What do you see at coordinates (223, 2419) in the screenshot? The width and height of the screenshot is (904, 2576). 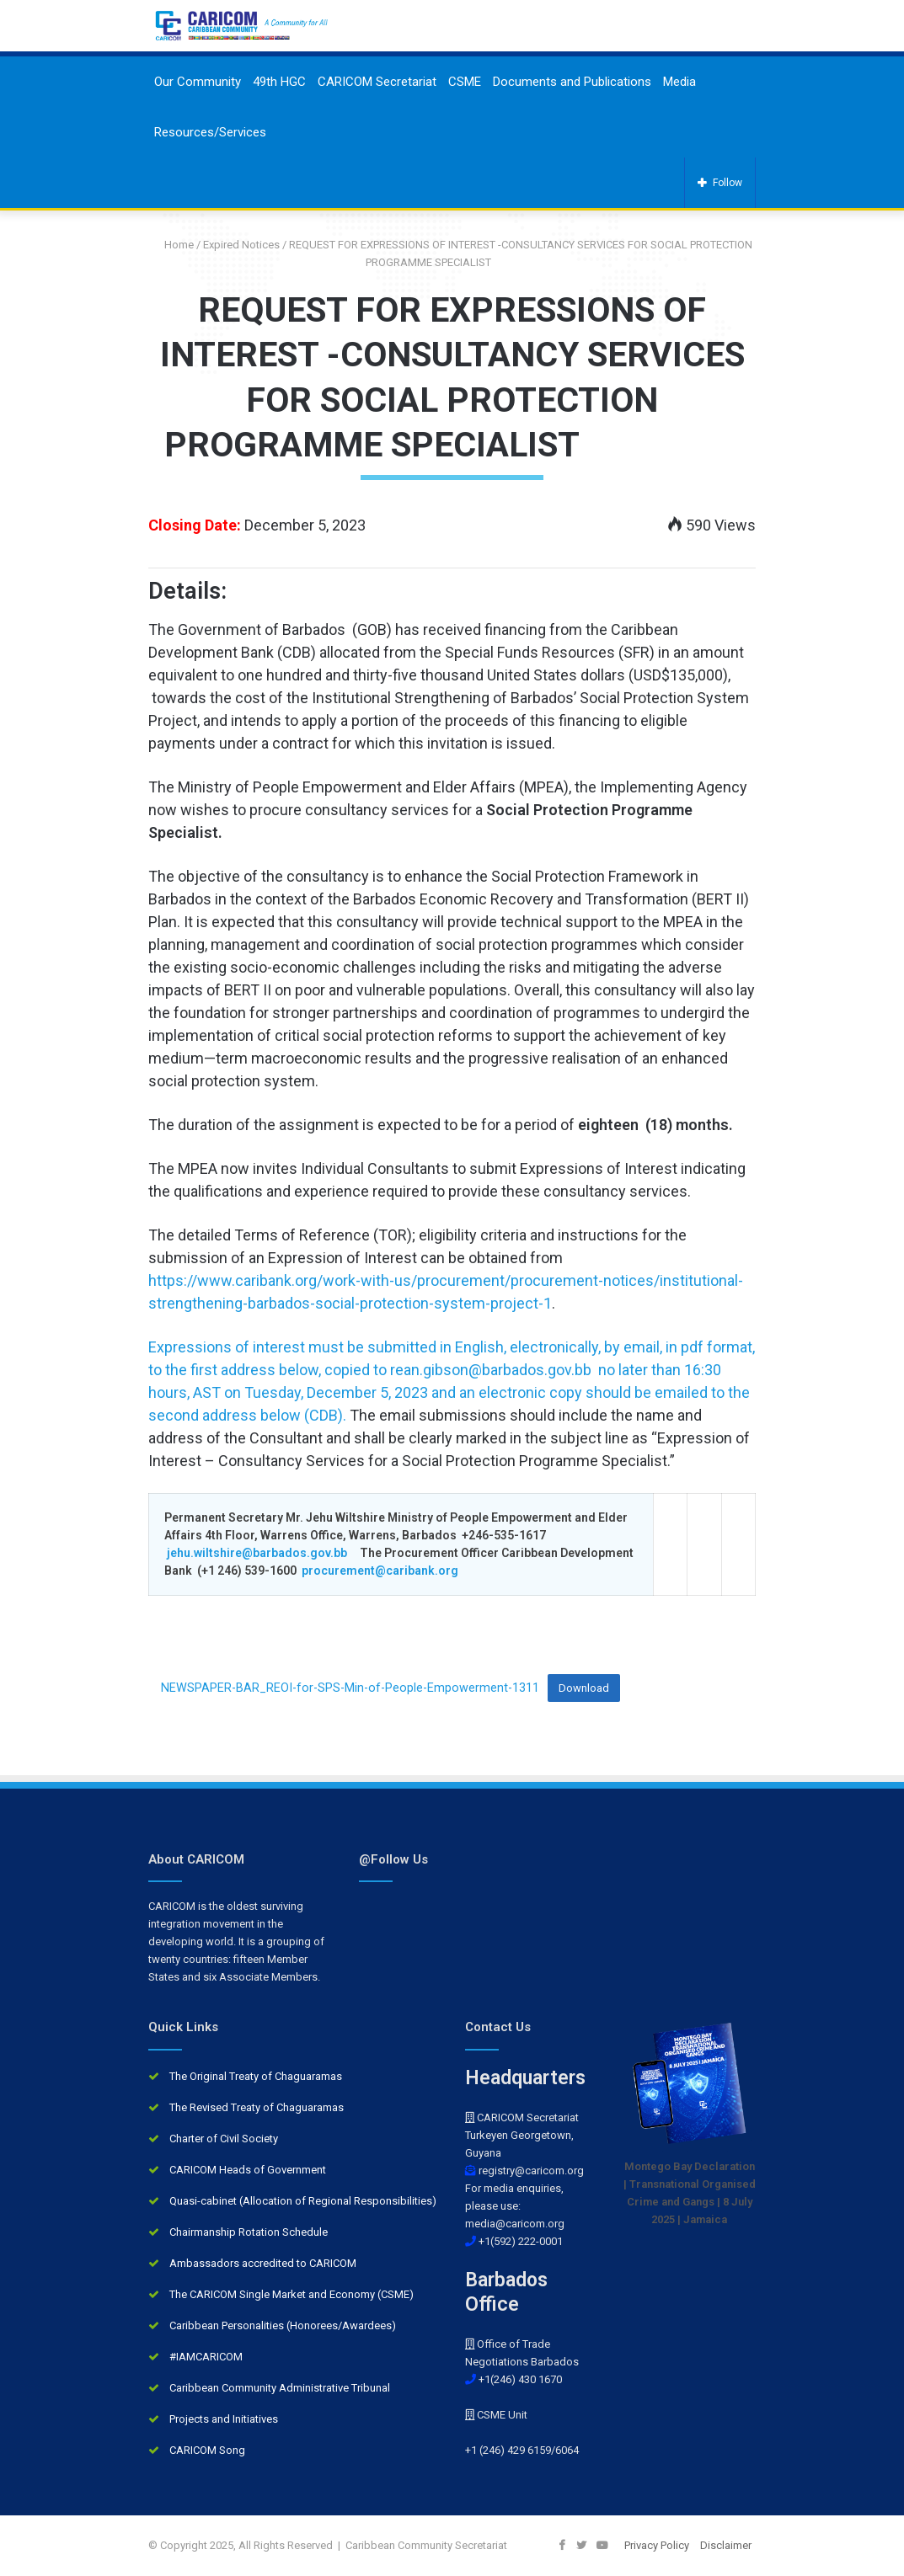 I see `Projects and Initiatives` at bounding box center [223, 2419].